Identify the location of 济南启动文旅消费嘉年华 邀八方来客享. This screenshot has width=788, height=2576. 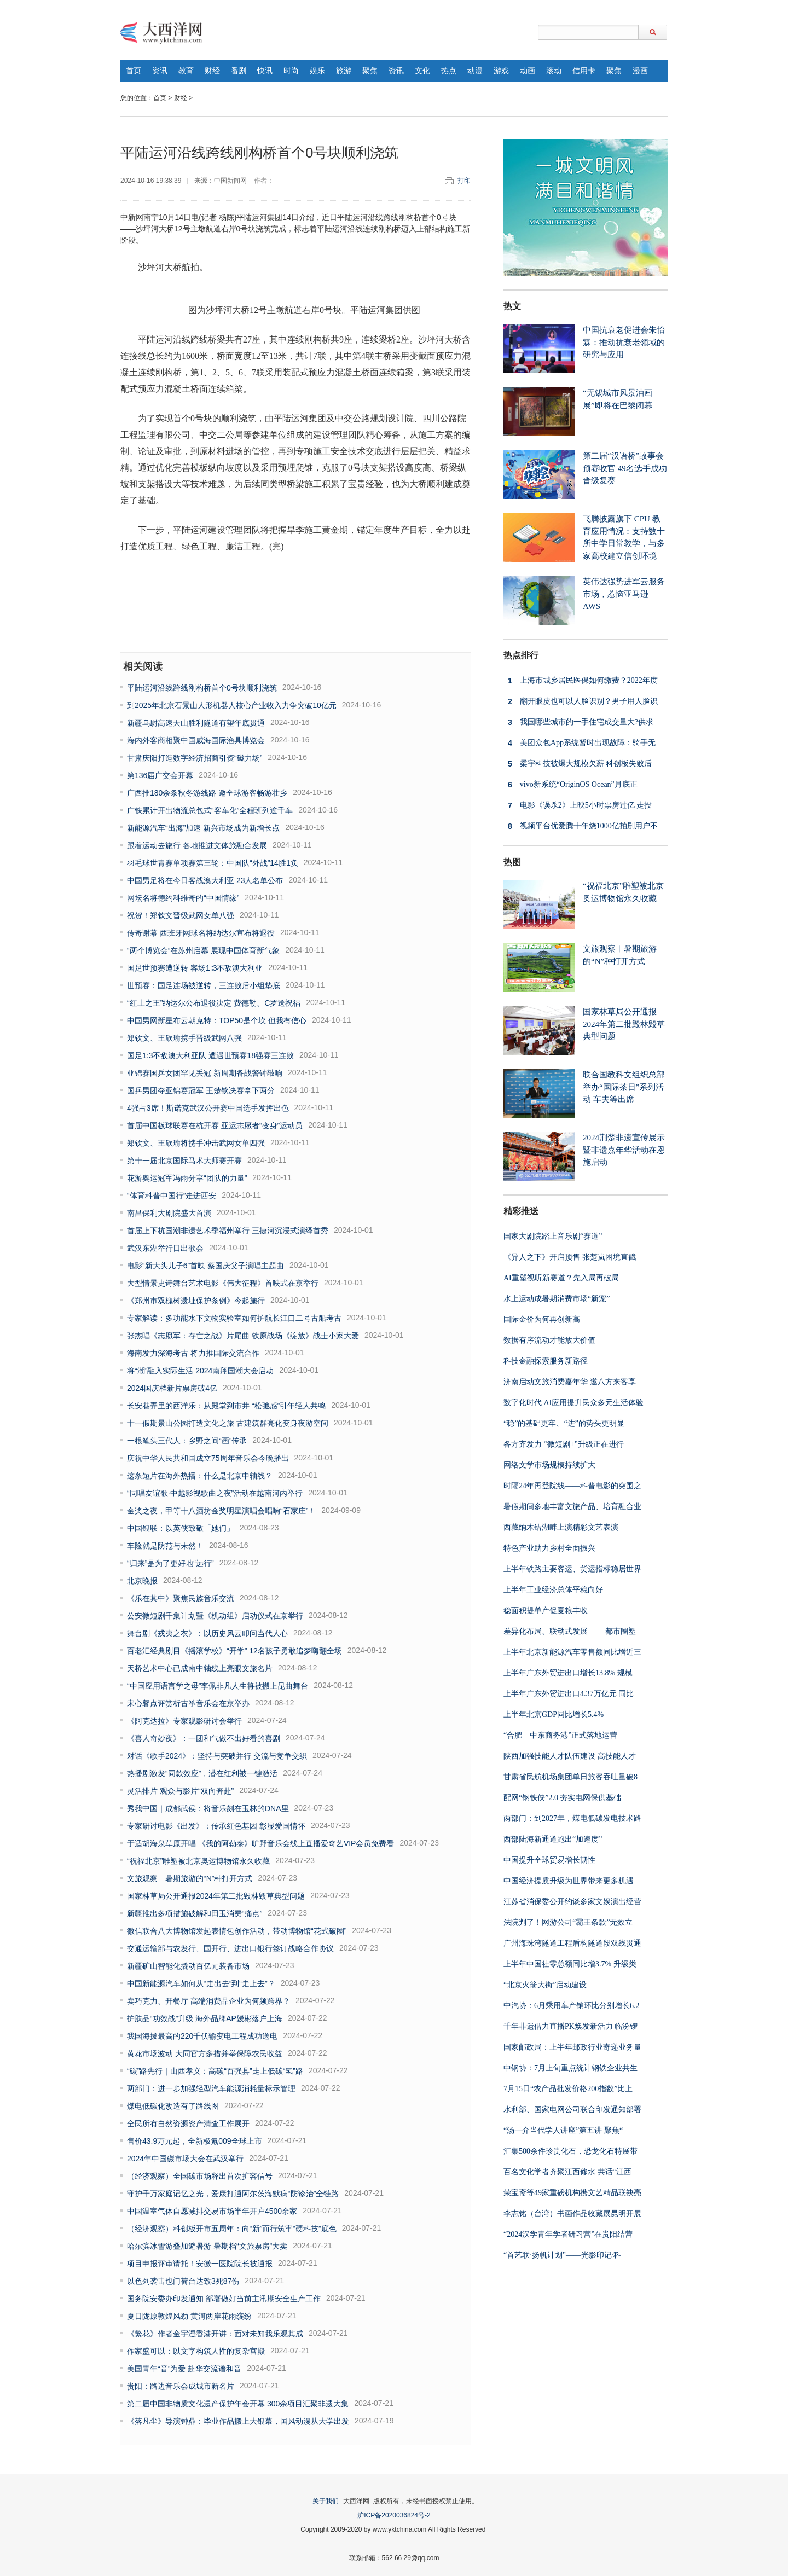
(569, 1382).